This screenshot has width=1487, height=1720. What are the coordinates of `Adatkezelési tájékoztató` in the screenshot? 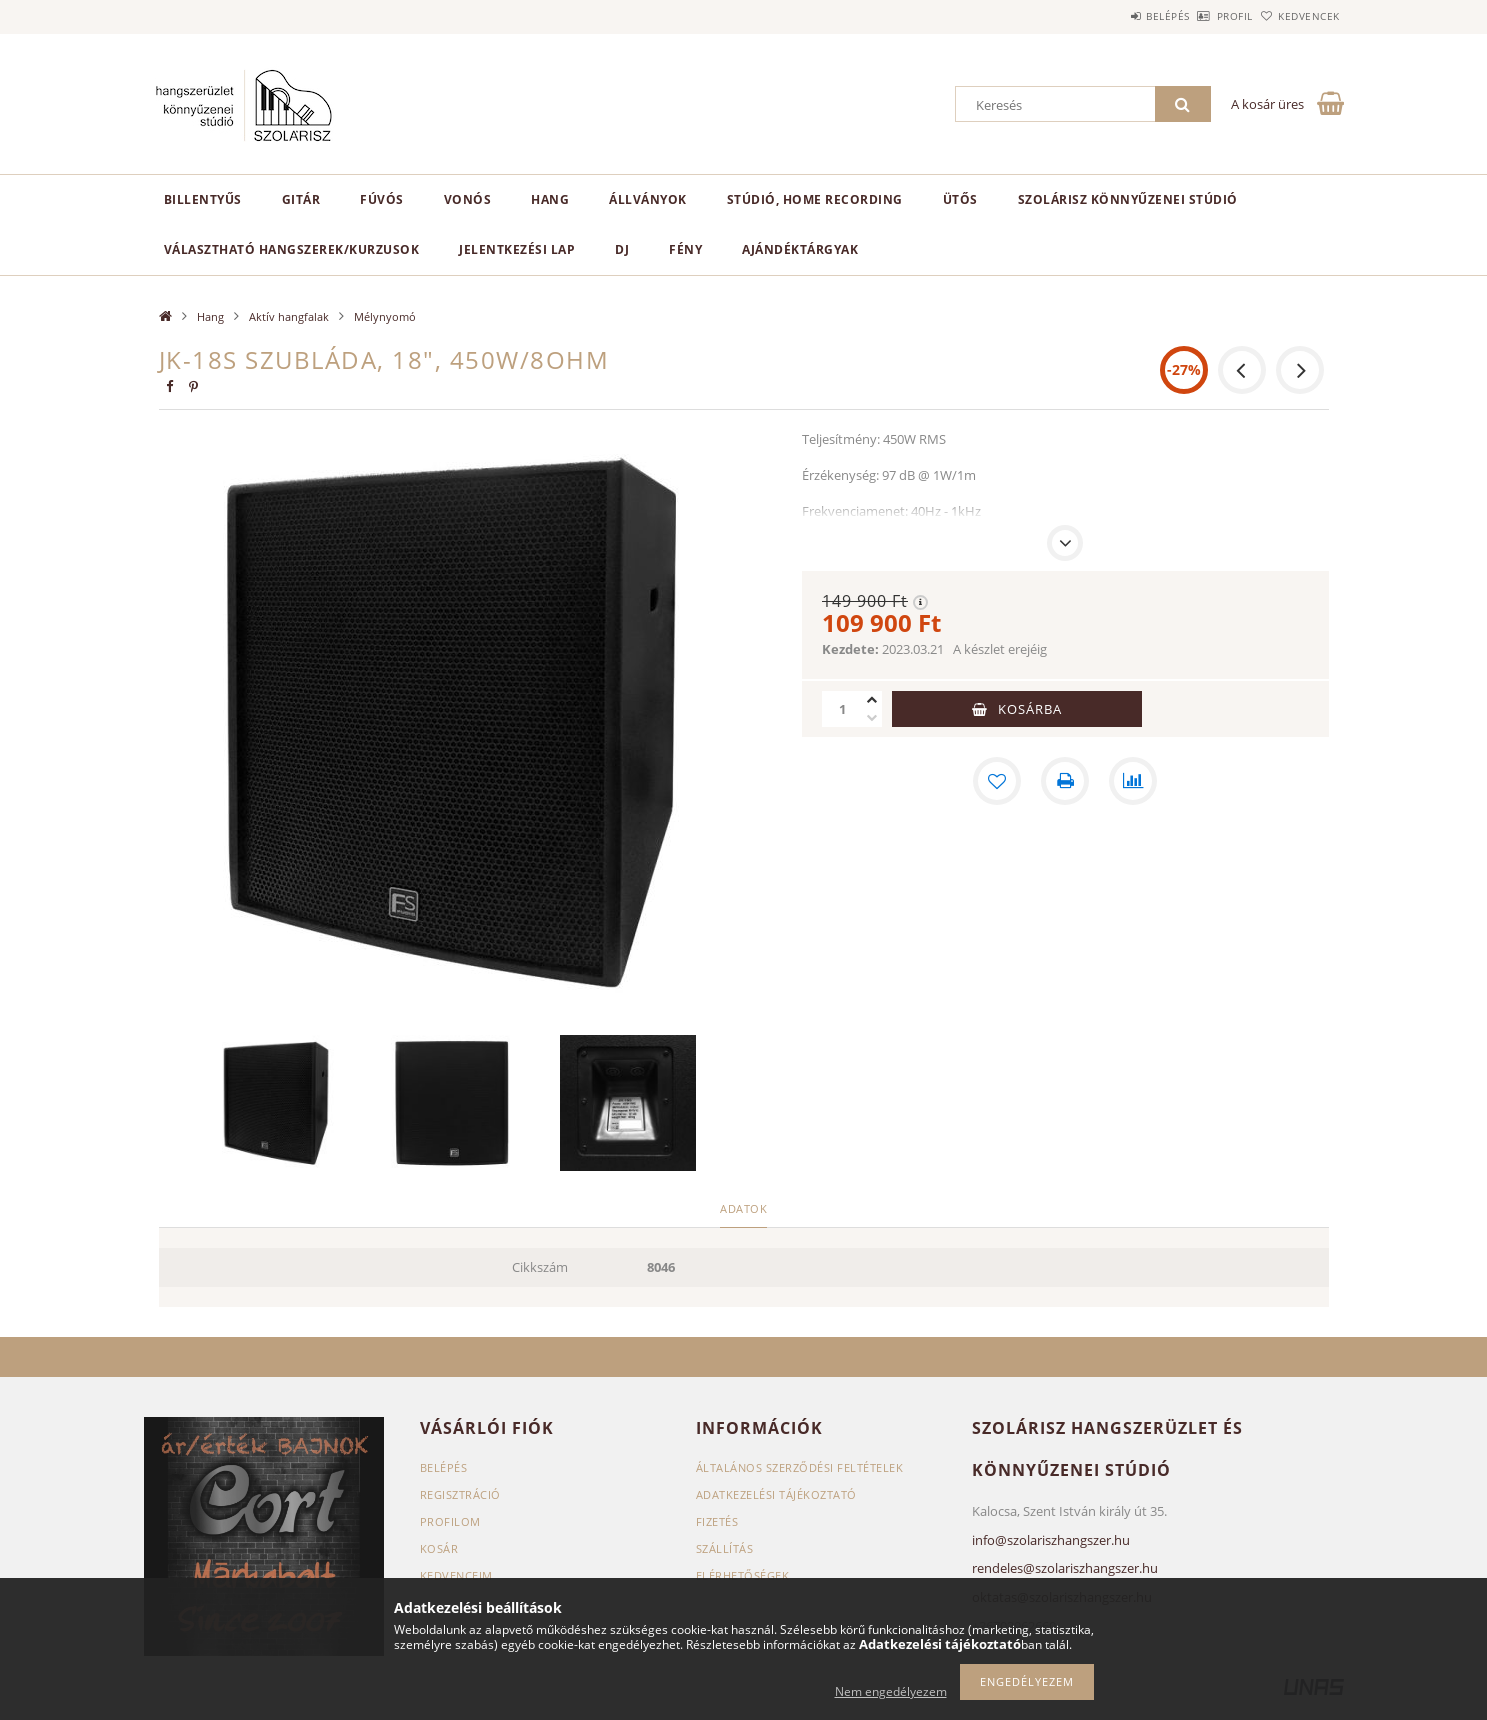 It's located at (776, 1494).